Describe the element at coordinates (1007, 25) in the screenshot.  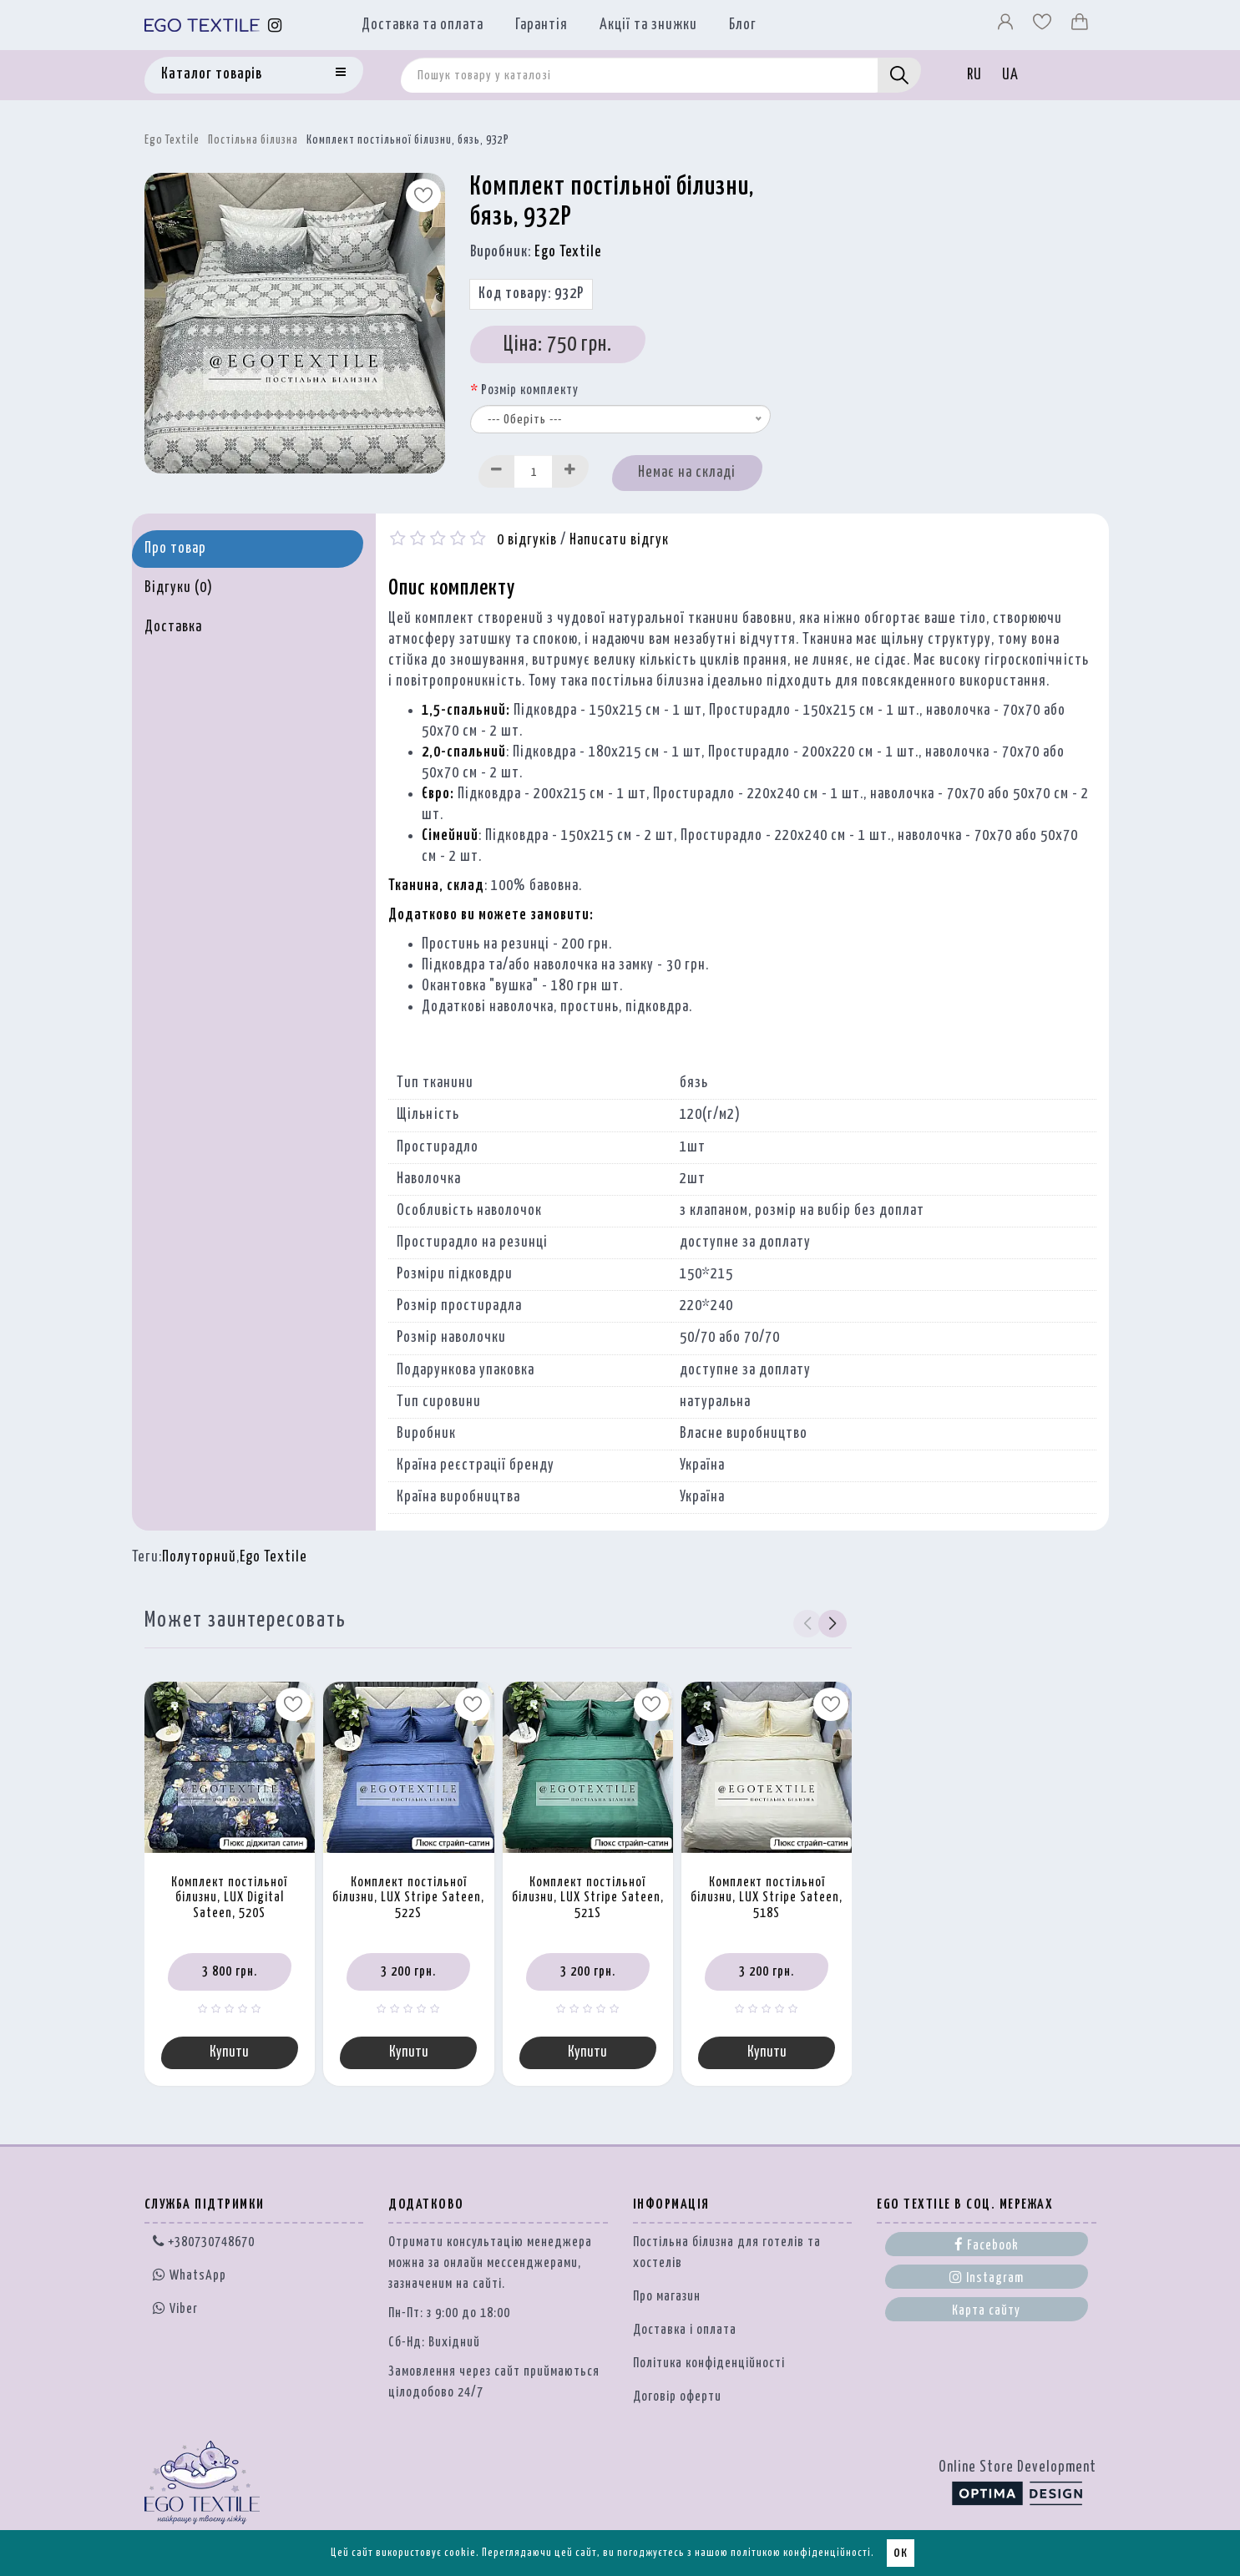
I see `[Профіль]` at that location.